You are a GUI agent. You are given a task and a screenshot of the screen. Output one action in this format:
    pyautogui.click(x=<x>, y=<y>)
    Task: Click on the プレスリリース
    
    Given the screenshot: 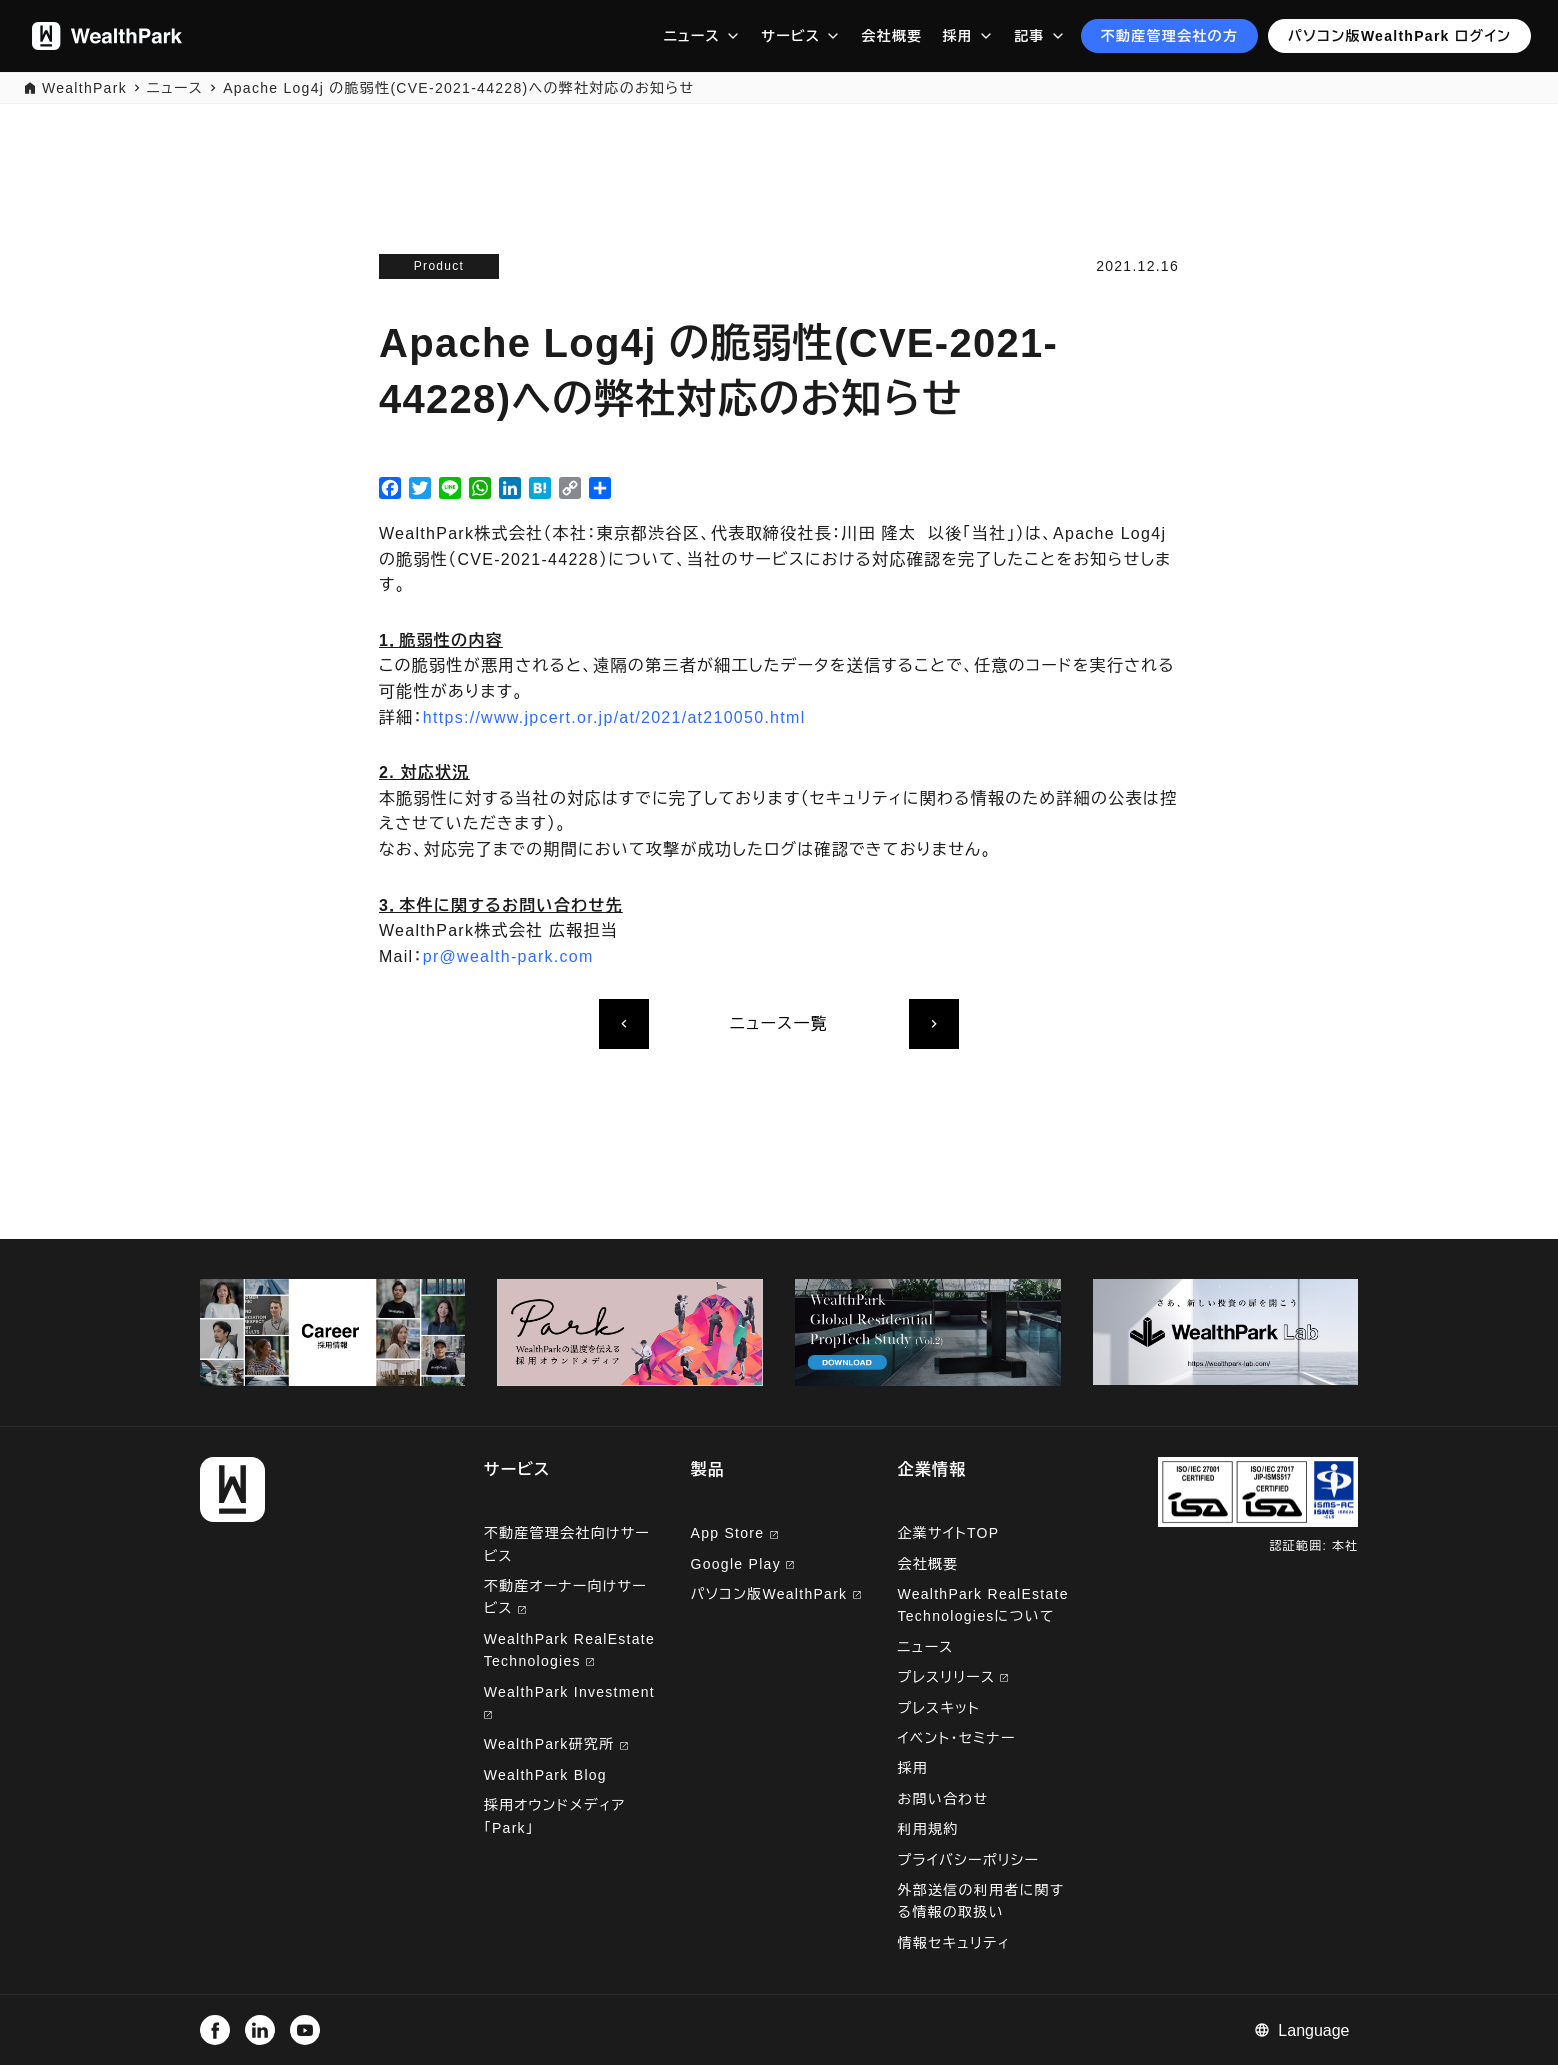 What is the action you would take?
    pyautogui.click(x=952, y=1677)
    